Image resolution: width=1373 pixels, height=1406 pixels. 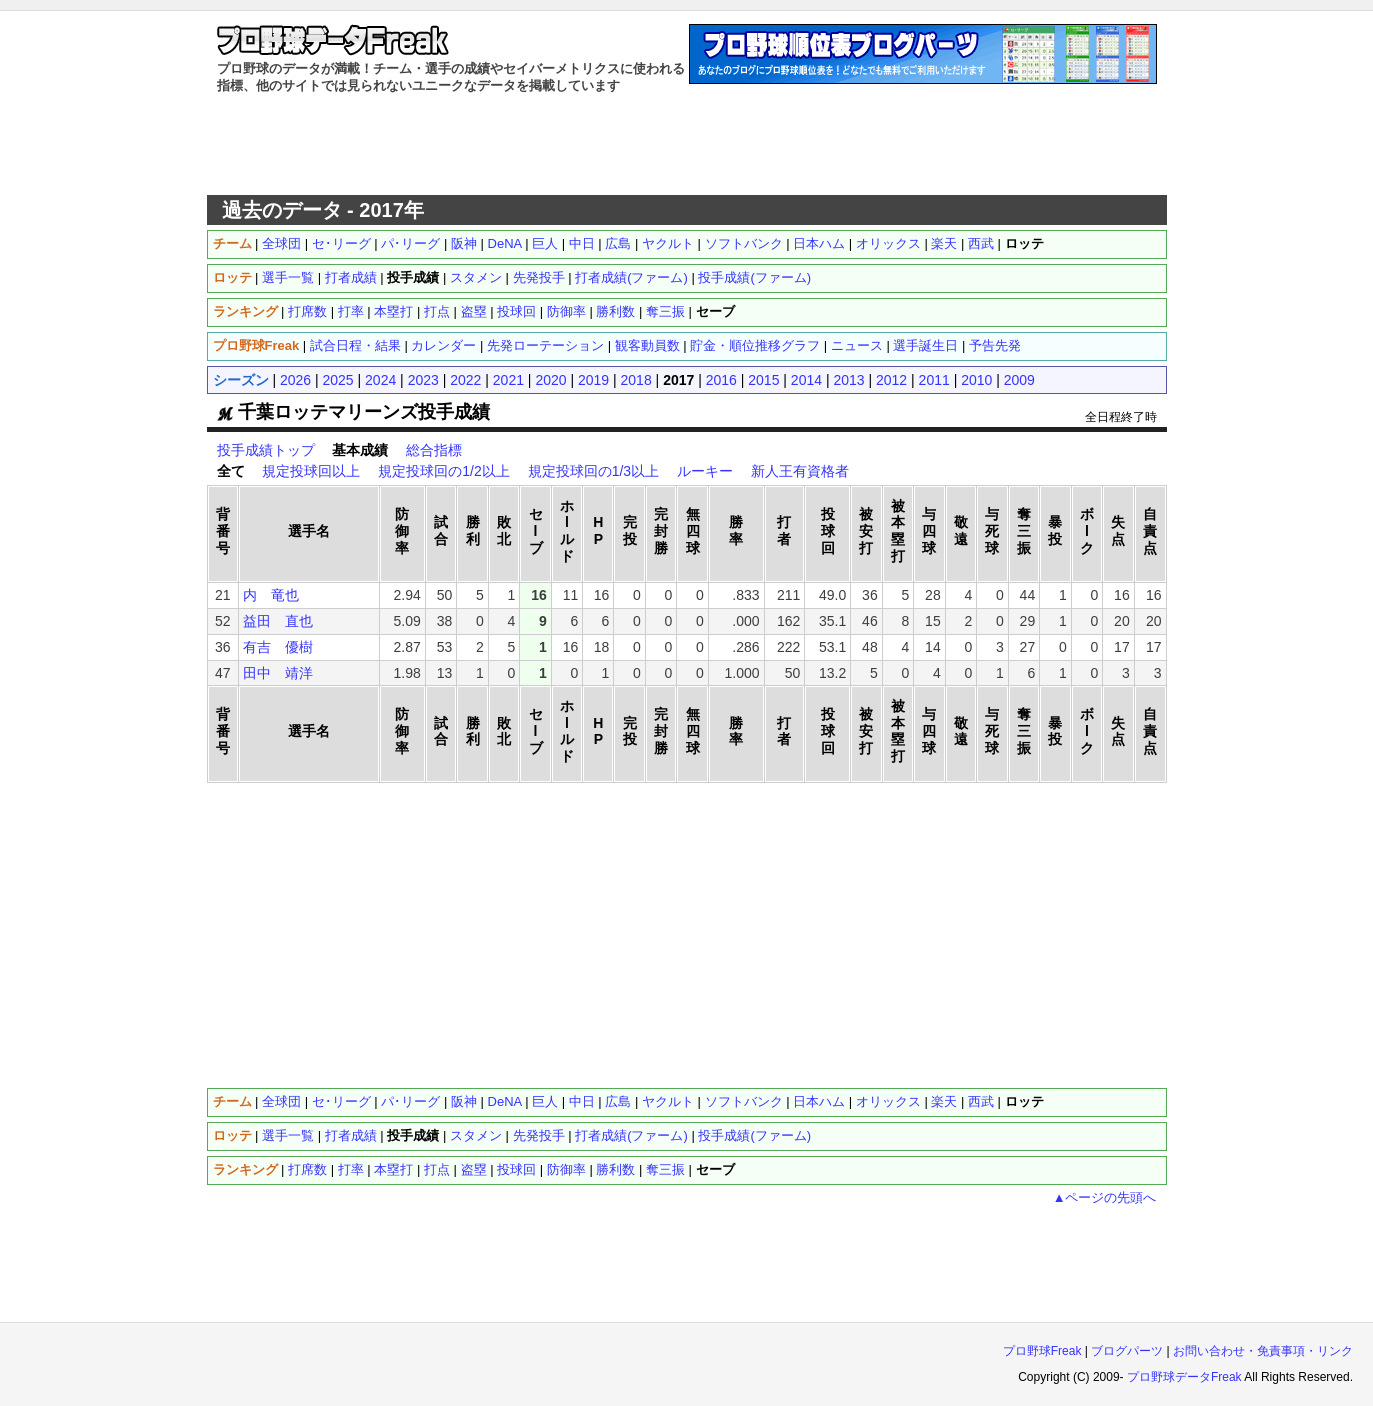 What do you see at coordinates (1042, 1351) in the screenshot?
I see `プロ野球Freak` at bounding box center [1042, 1351].